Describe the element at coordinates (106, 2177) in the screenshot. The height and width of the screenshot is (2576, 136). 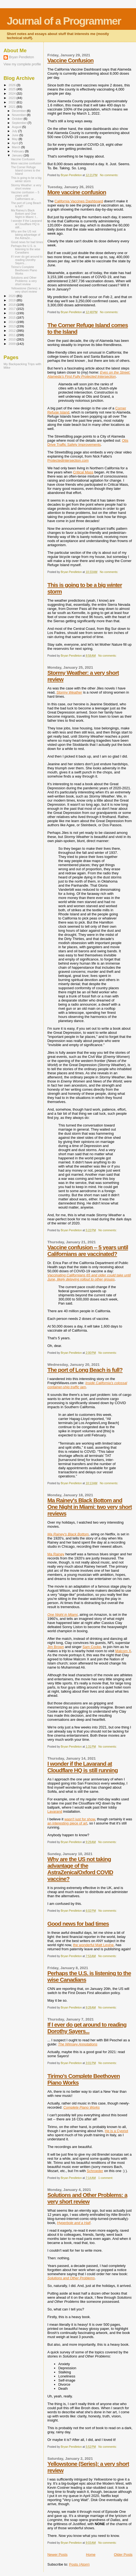
I see `1 comment:` at that location.